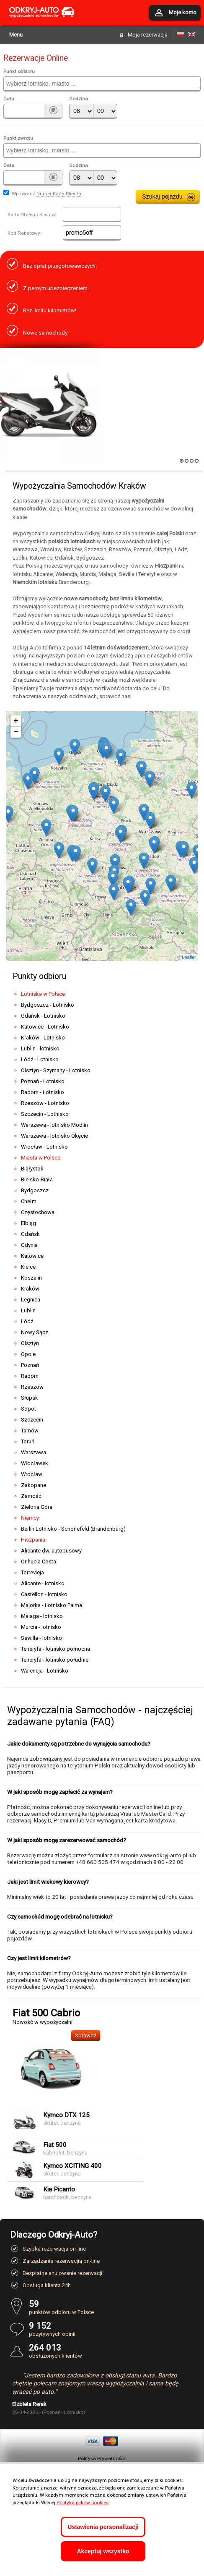  Describe the element at coordinates (31, 1474) in the screenshot. I see `Wrocław` at that location.